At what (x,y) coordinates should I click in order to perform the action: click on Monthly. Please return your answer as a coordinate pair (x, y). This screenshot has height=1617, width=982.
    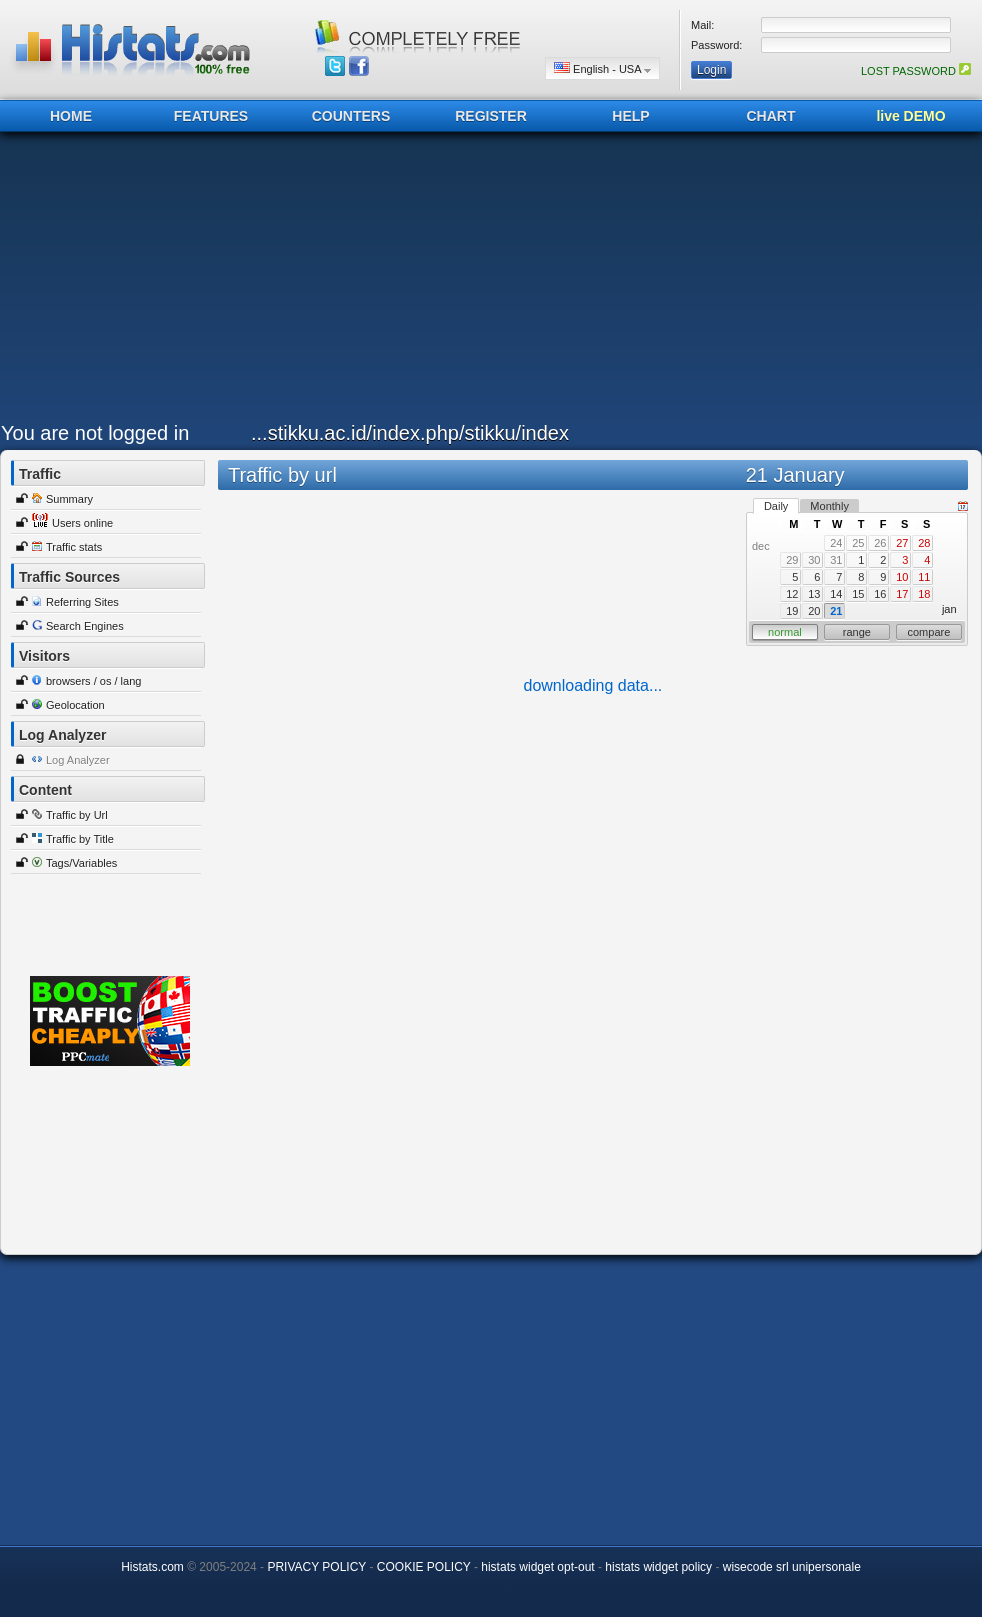
    Looking at the image, I should click on (829, 506).